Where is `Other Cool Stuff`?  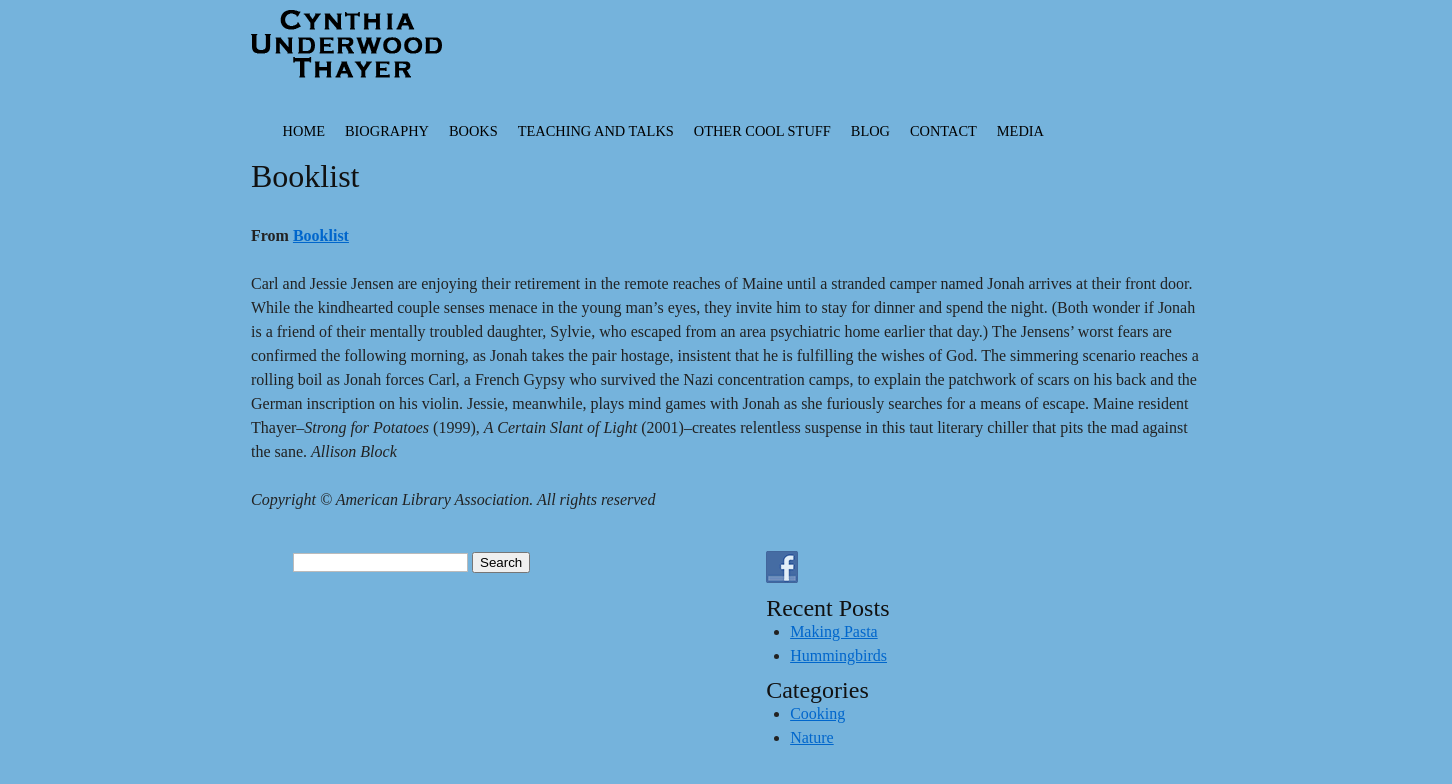
Other Cool Stuff is located at coordinates (762, 131).